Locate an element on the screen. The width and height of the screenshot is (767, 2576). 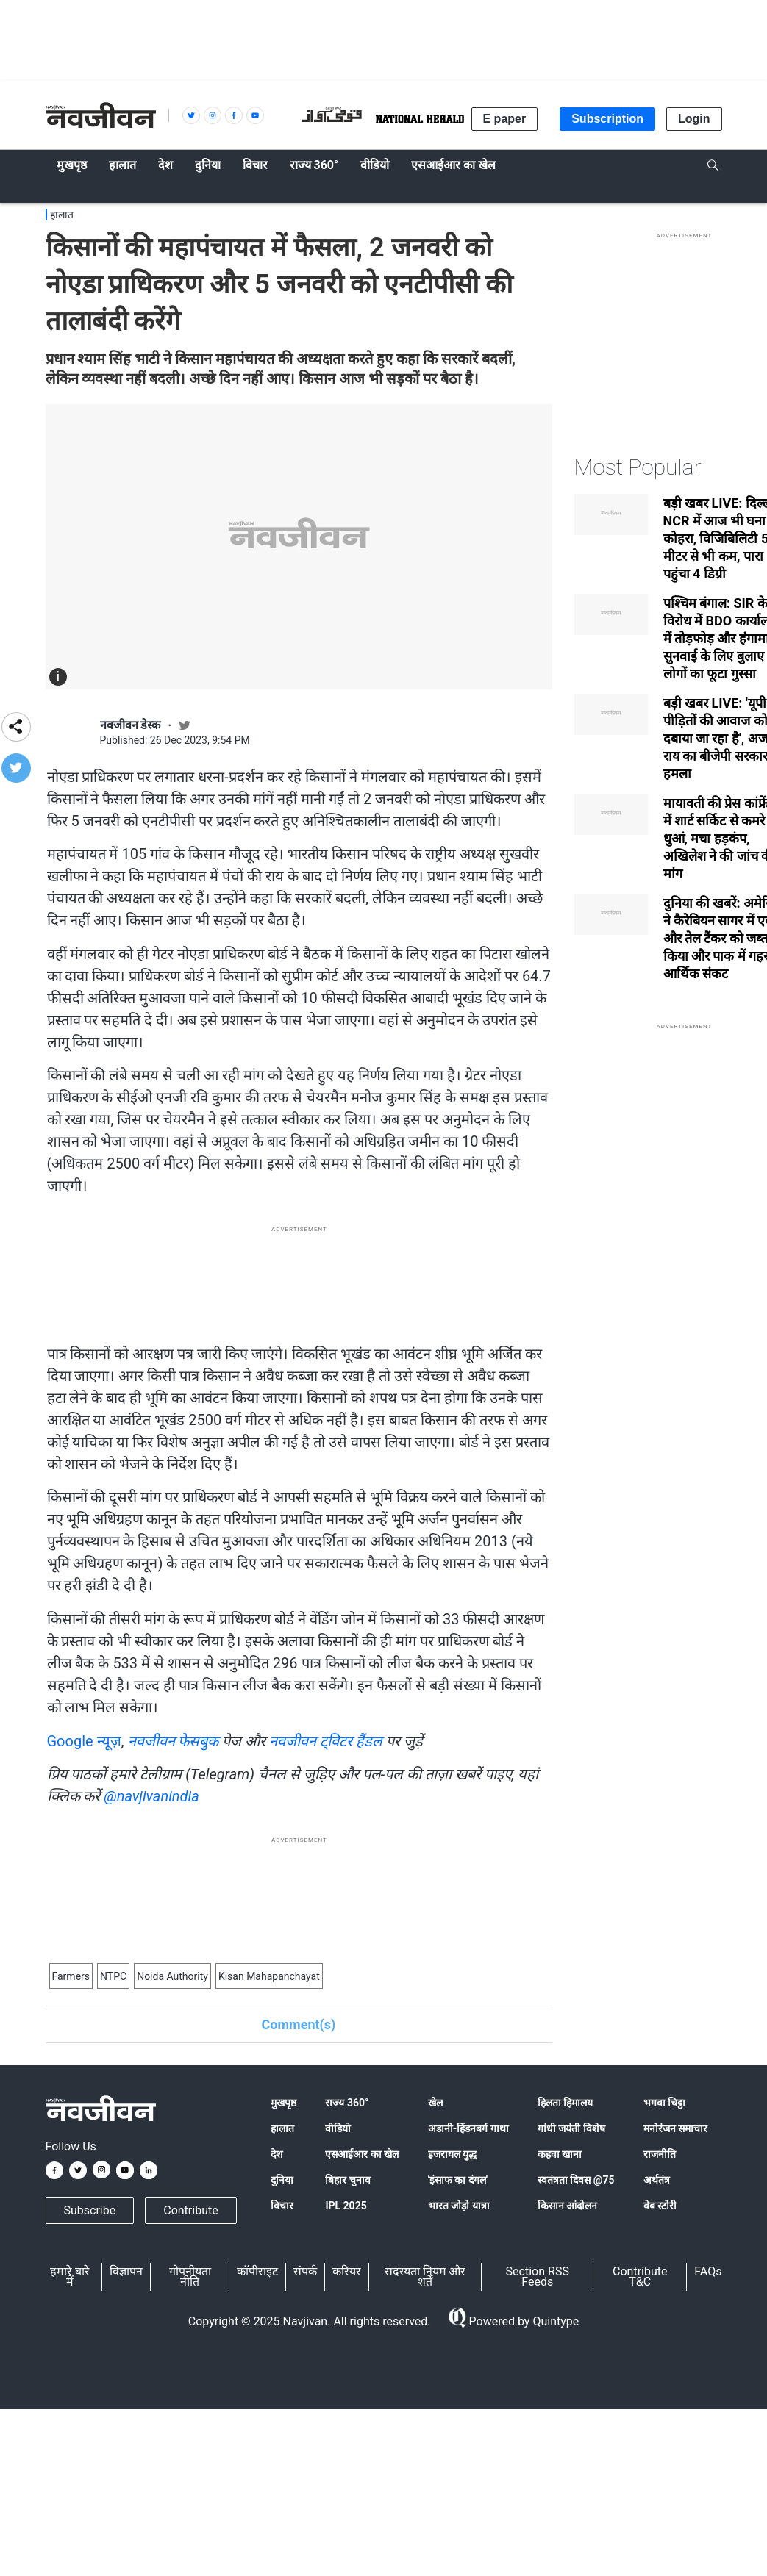
नवजीवन फेसबुक is located at coordinates (173, 1741).